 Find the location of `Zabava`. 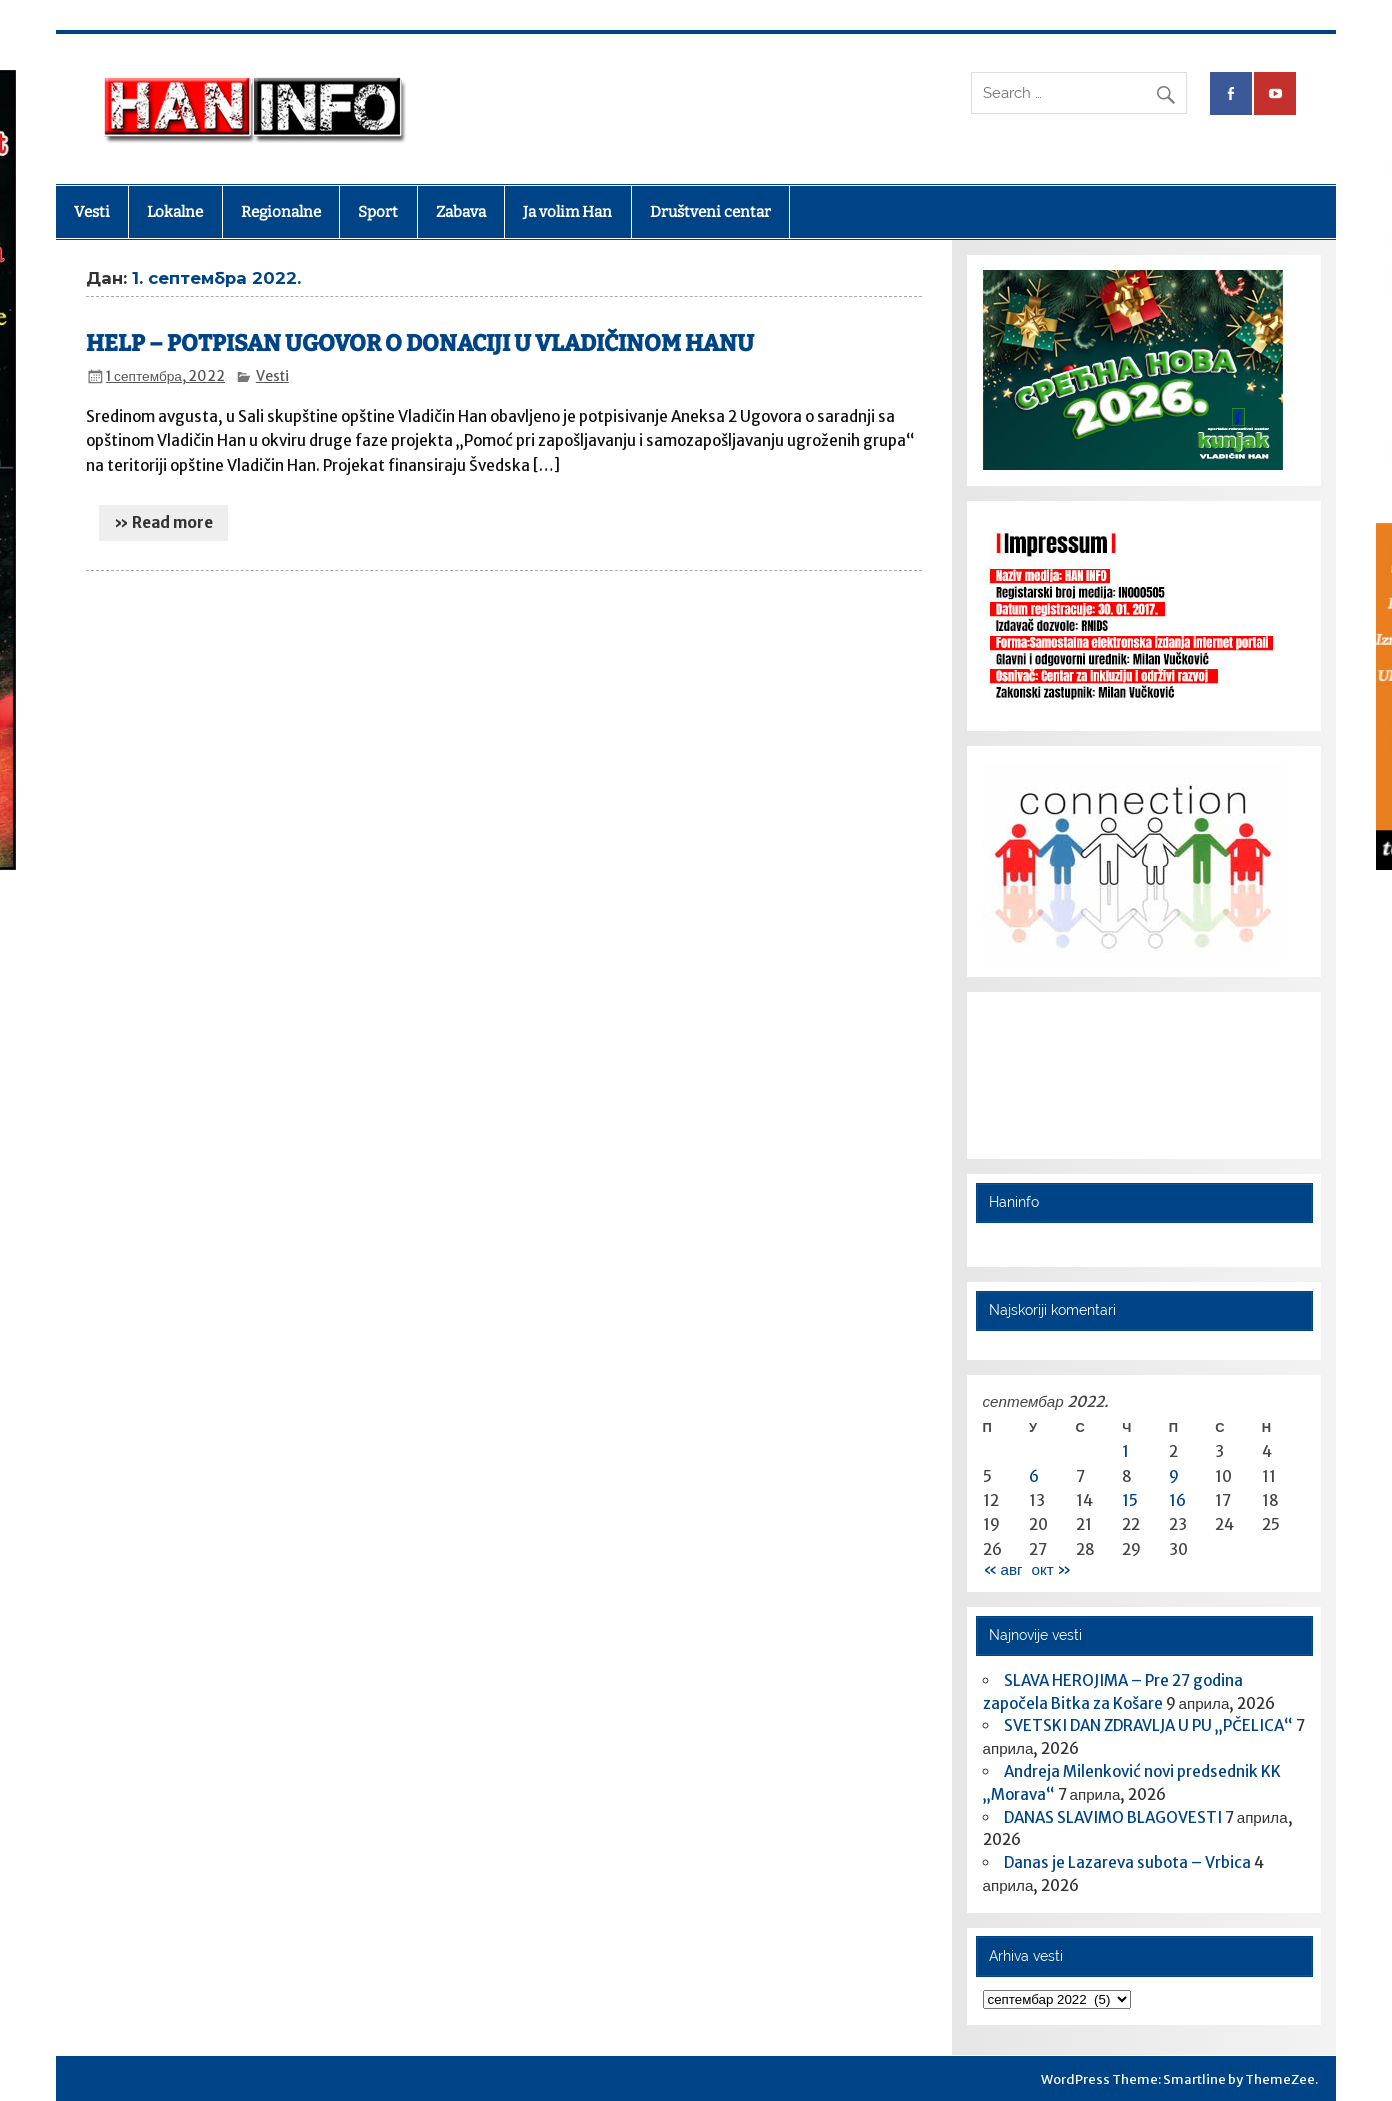

Zabava is located at coordinates (461, 212).